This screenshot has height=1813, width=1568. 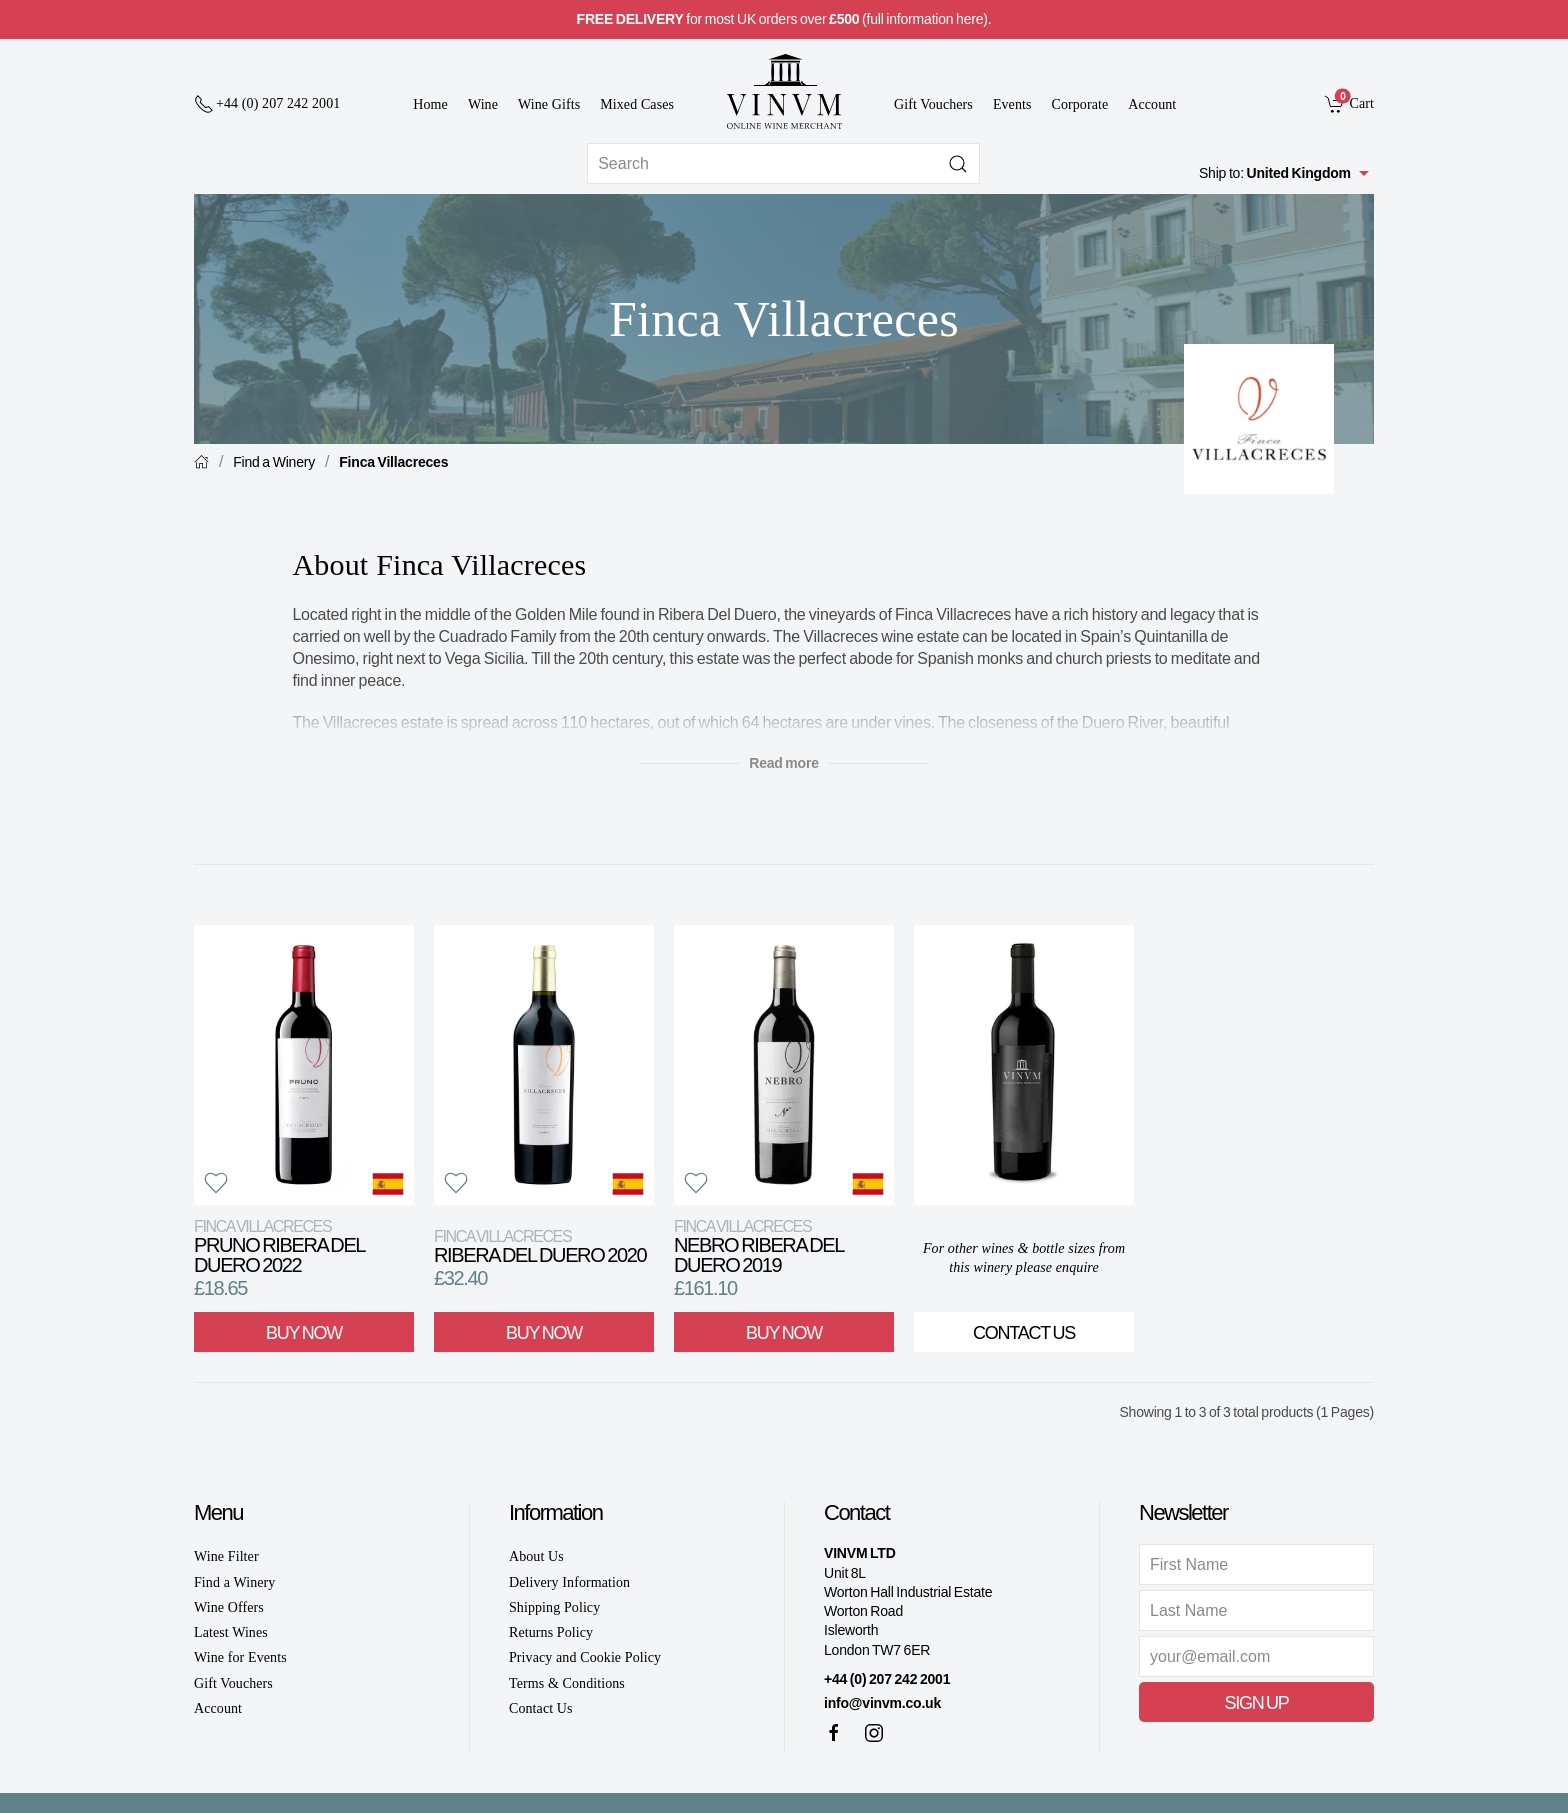 What do you see at coordinates (933, 104) in the screenshot?
I see `Gift Vouchers` at bounding box center [933, 104].